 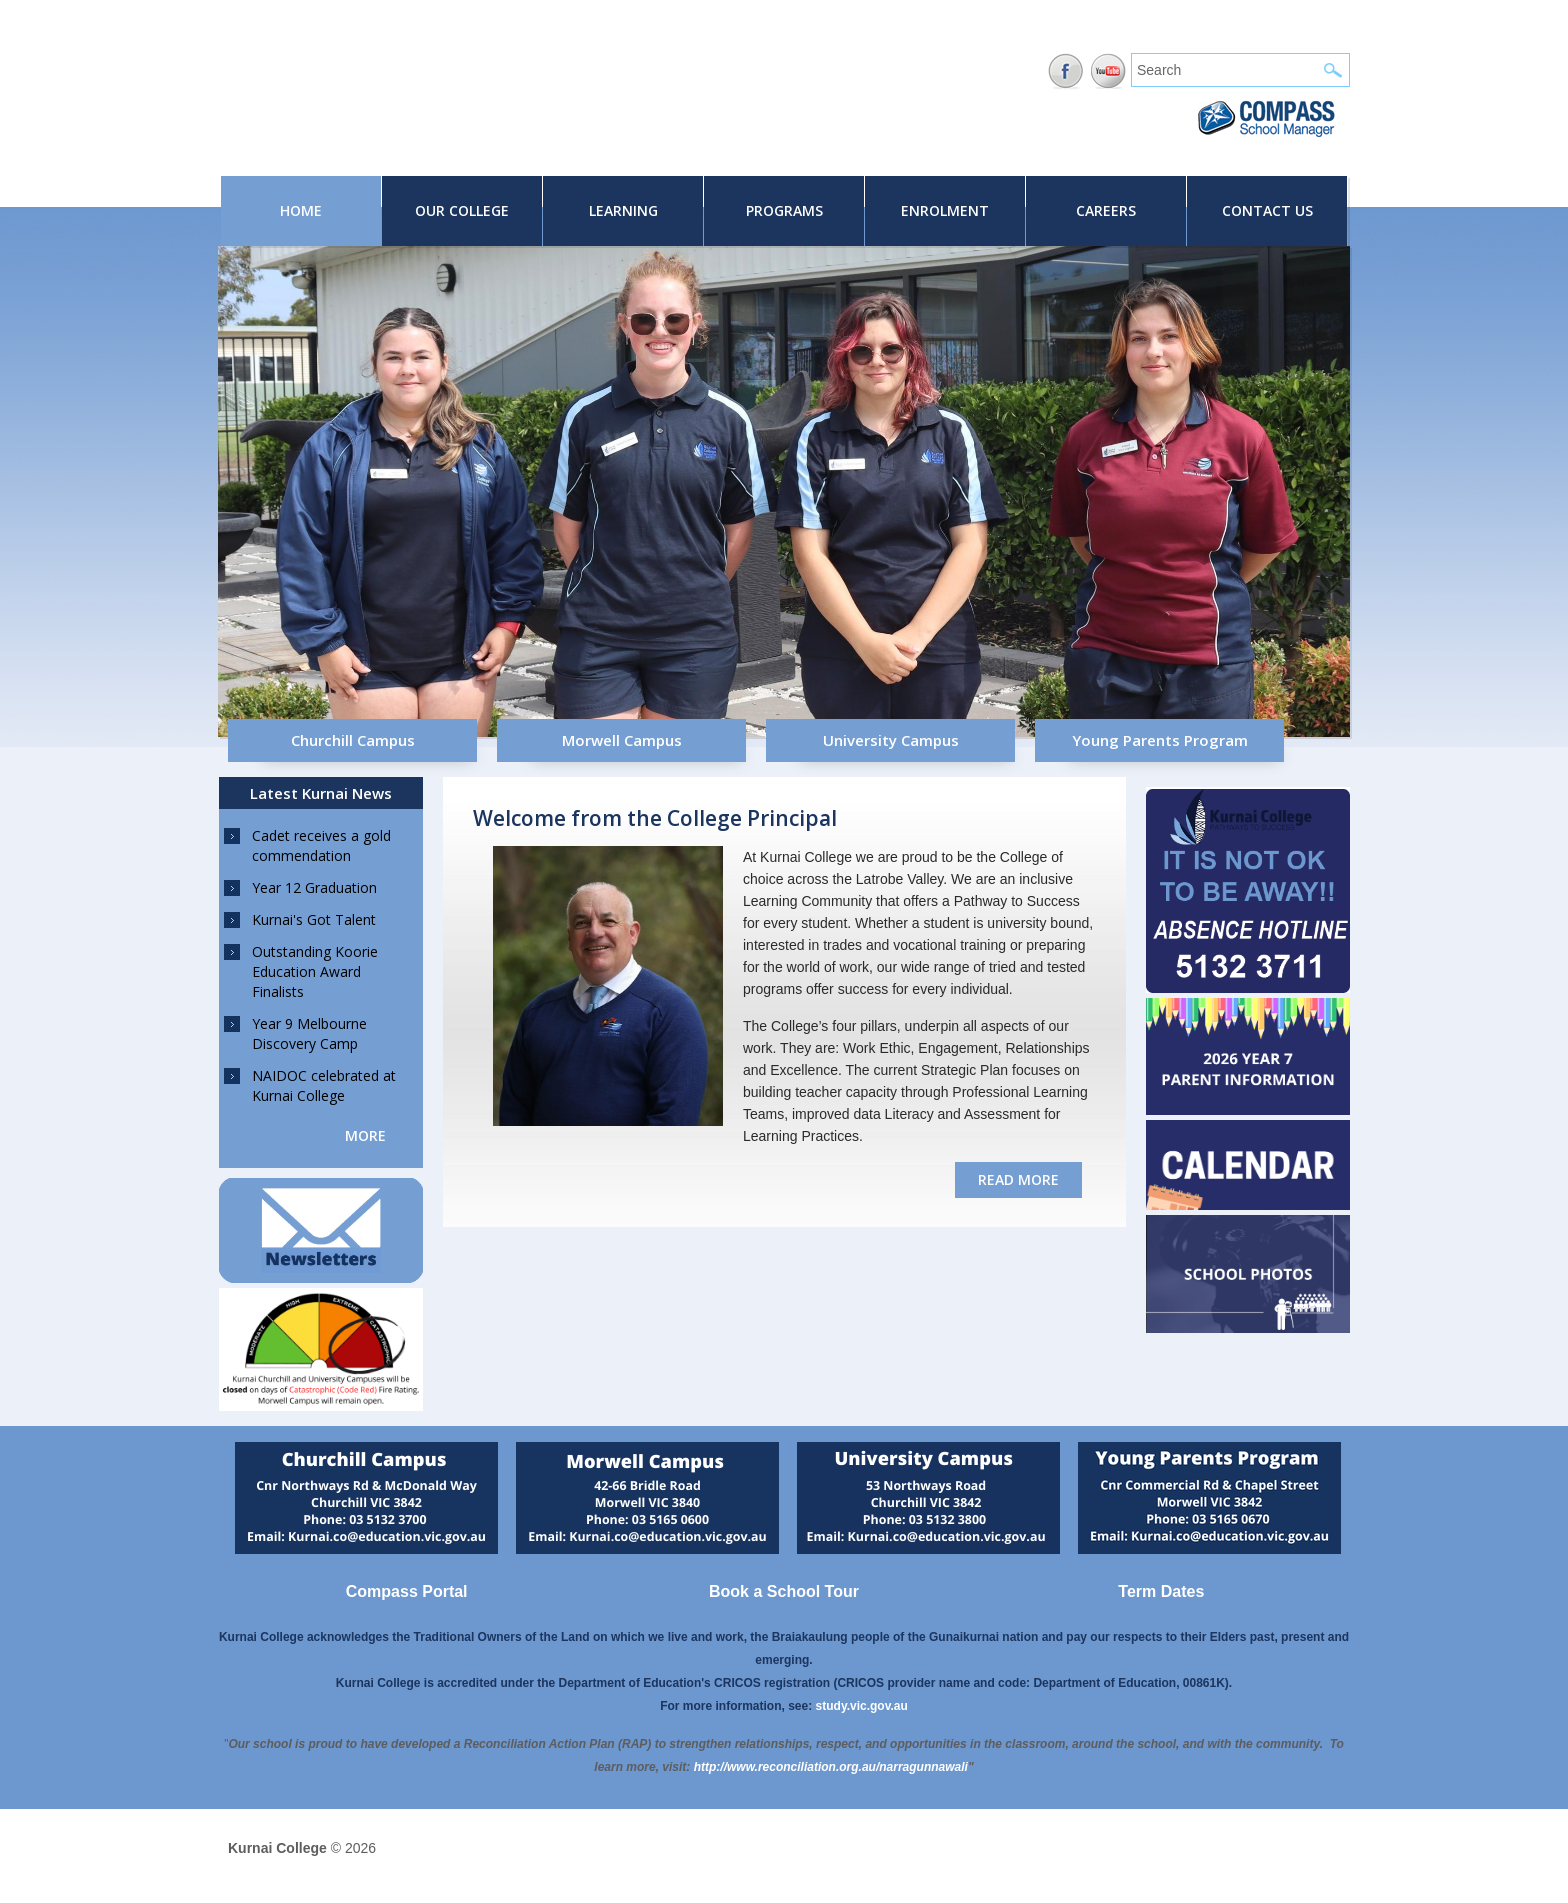 What do you see at coordinates (315, 971) in the screenshot?
I see `Outstanding Koorie Education Award Finalists` at bounding box center [315, 971].